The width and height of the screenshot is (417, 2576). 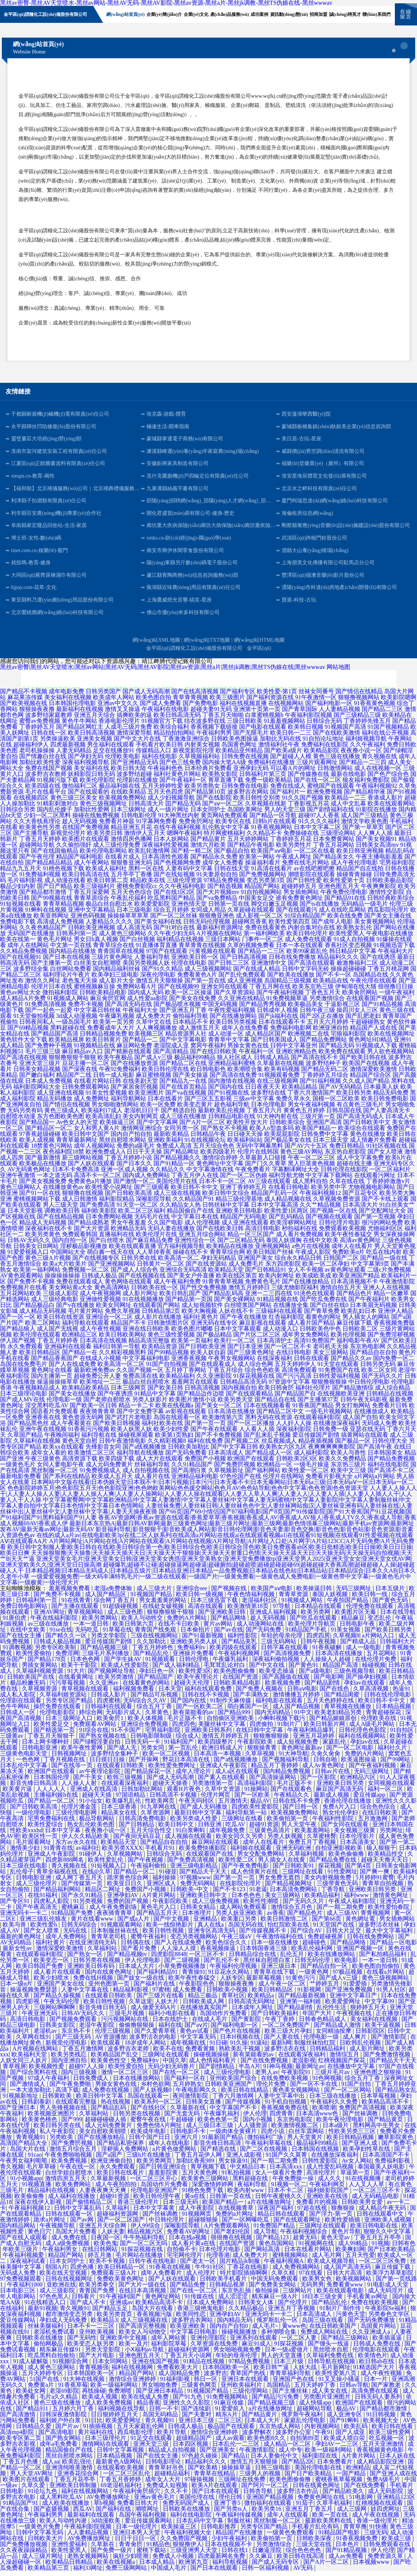 What do you see at coordinates (245, 1074) in the screenshot?
I see `欧美潮喷合集` at bounding box center [245, 1074].